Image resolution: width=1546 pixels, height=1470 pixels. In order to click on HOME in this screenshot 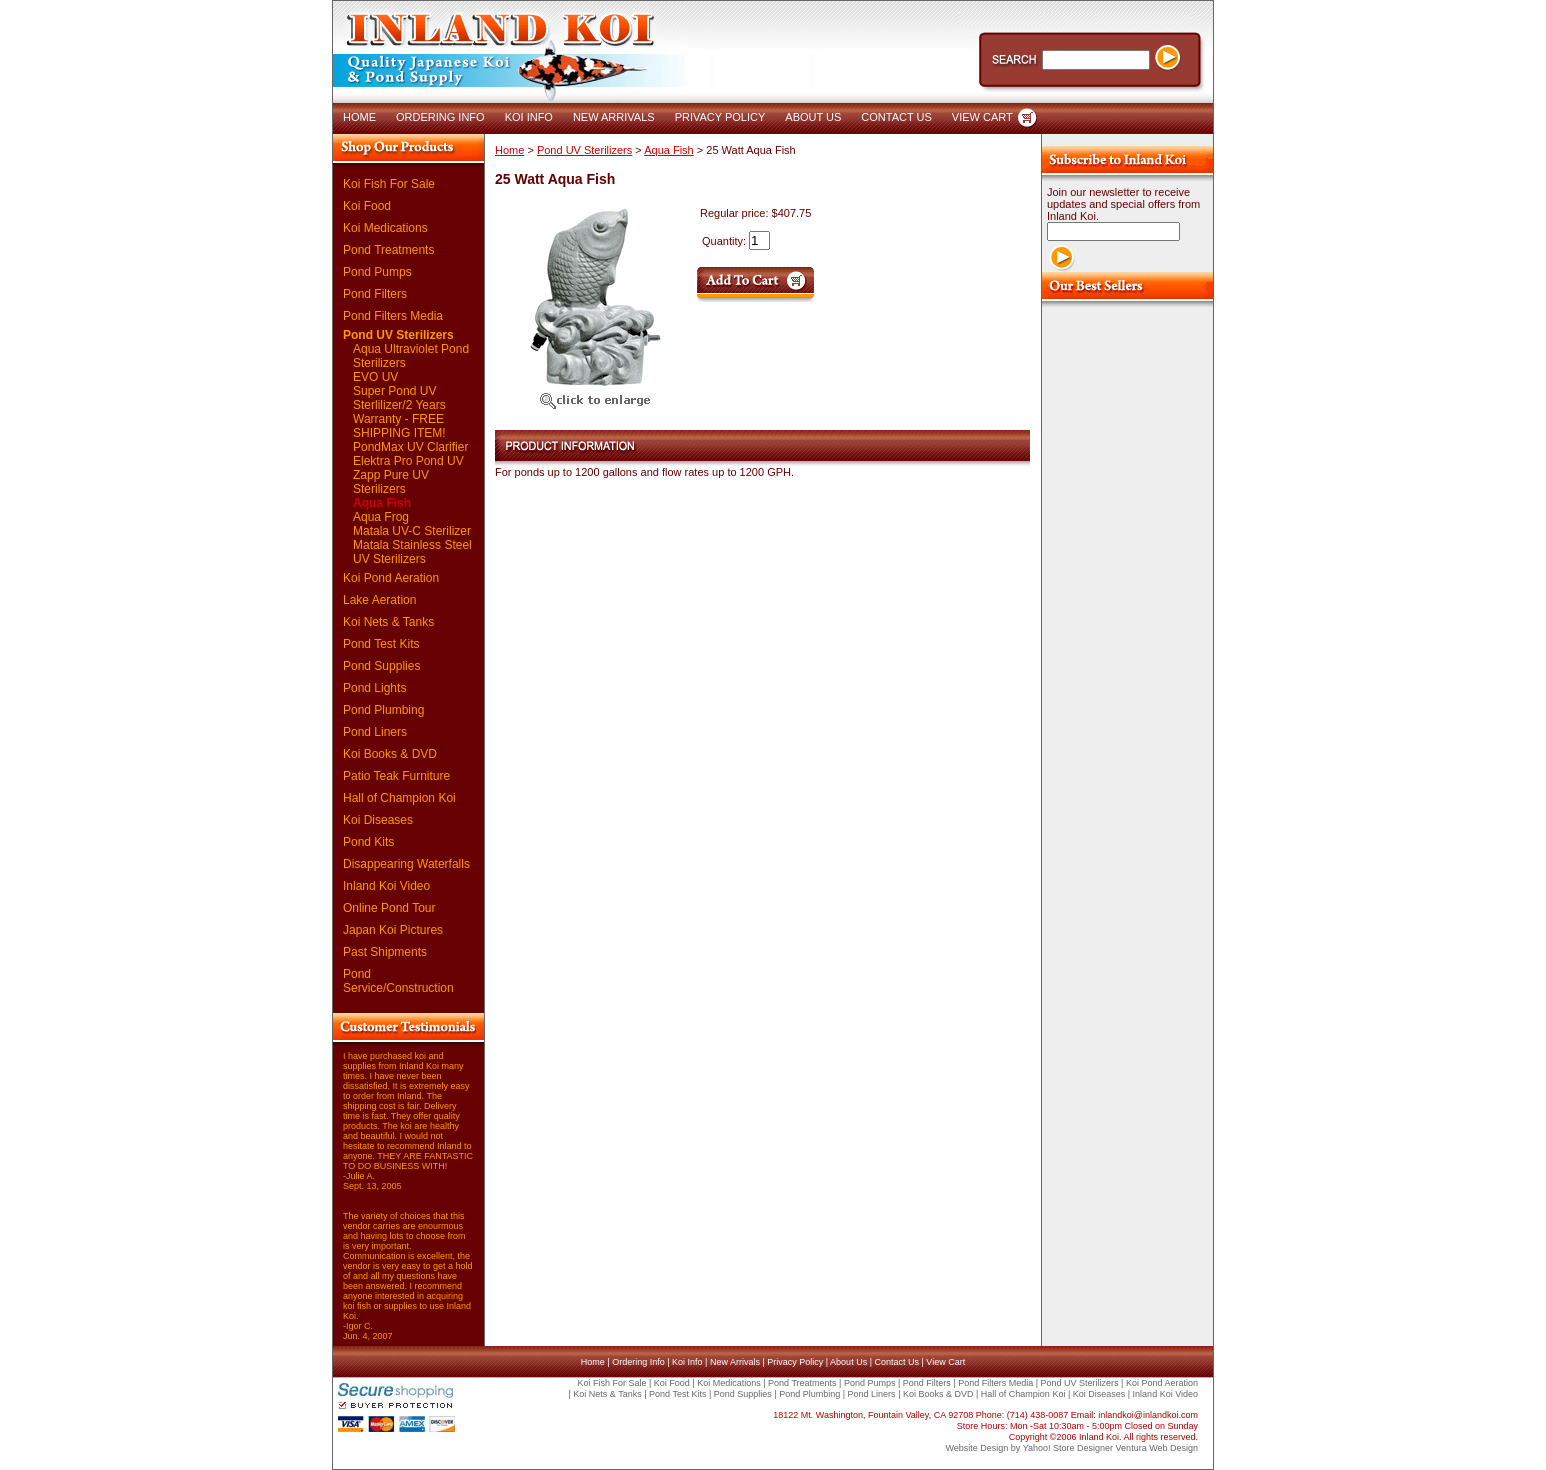, I will do `click(359, 117)`.